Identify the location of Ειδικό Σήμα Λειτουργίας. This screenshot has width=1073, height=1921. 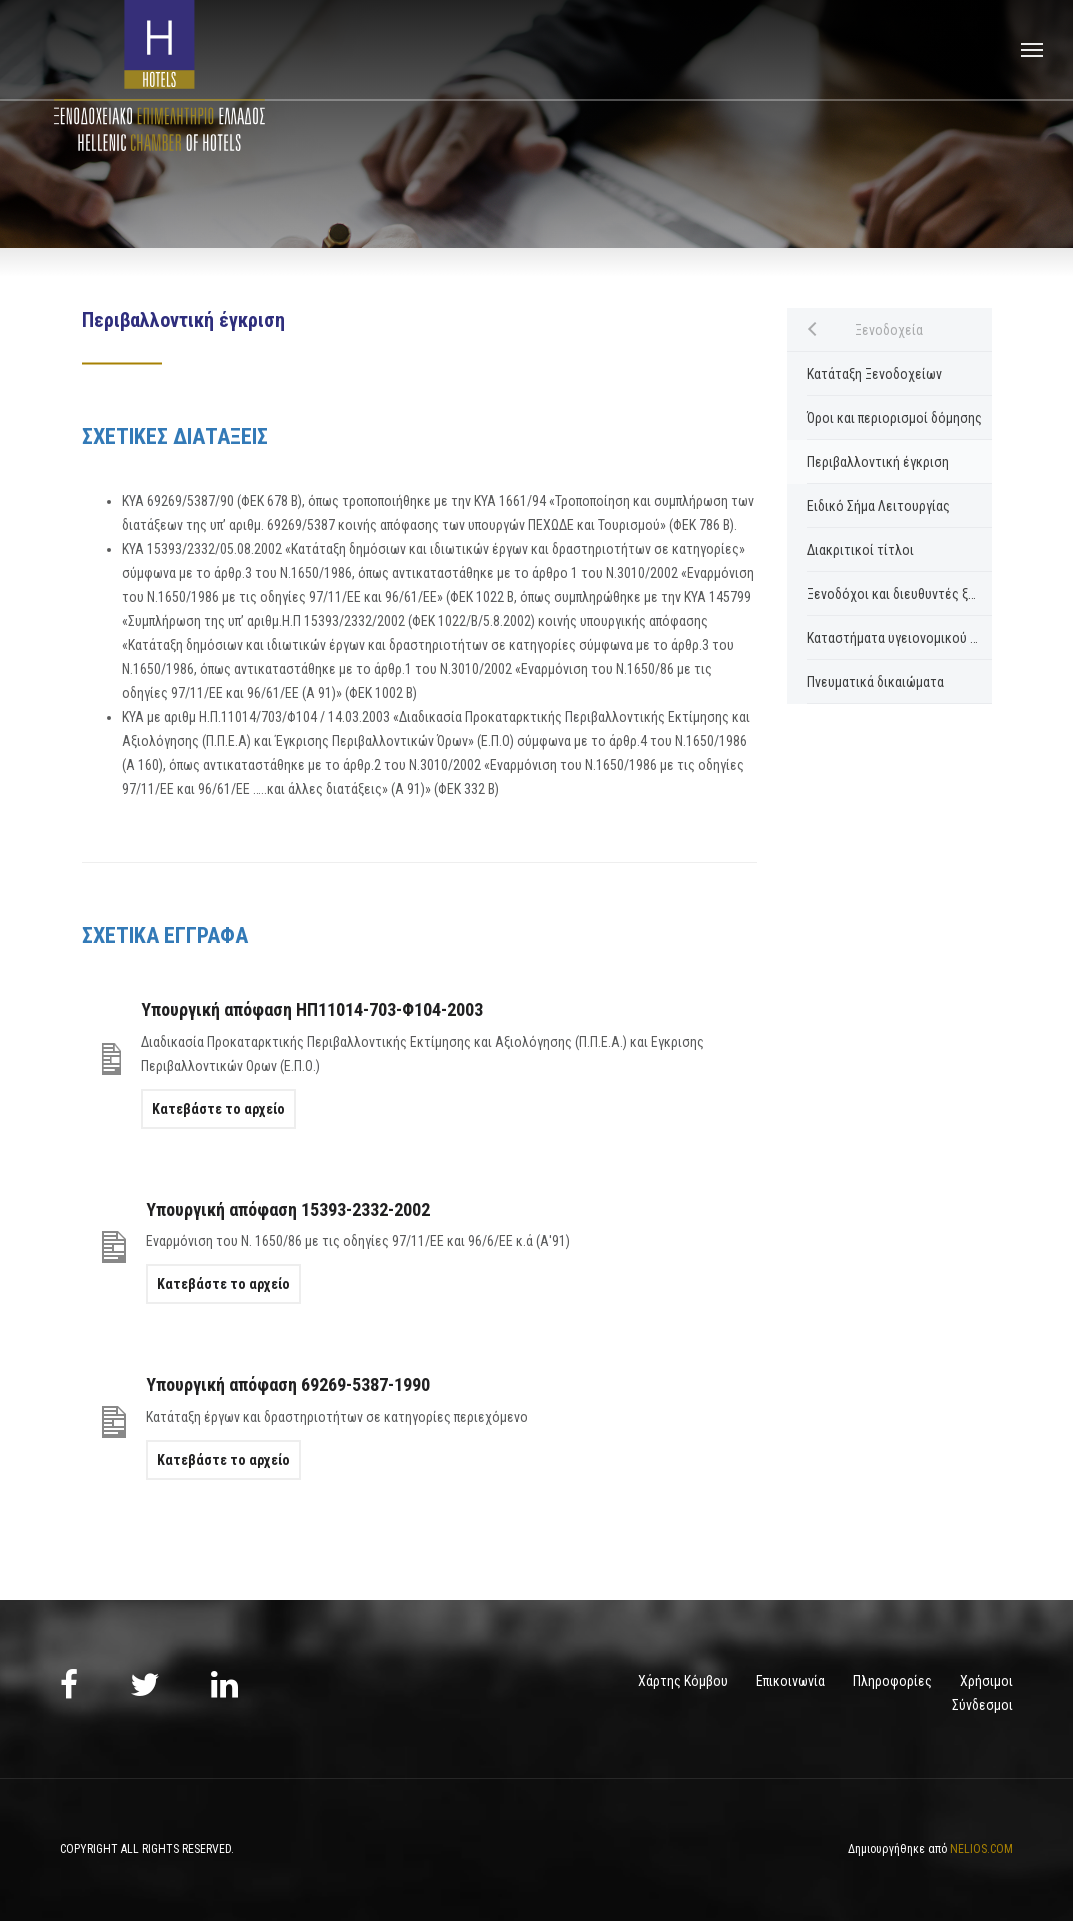
(878, 506).